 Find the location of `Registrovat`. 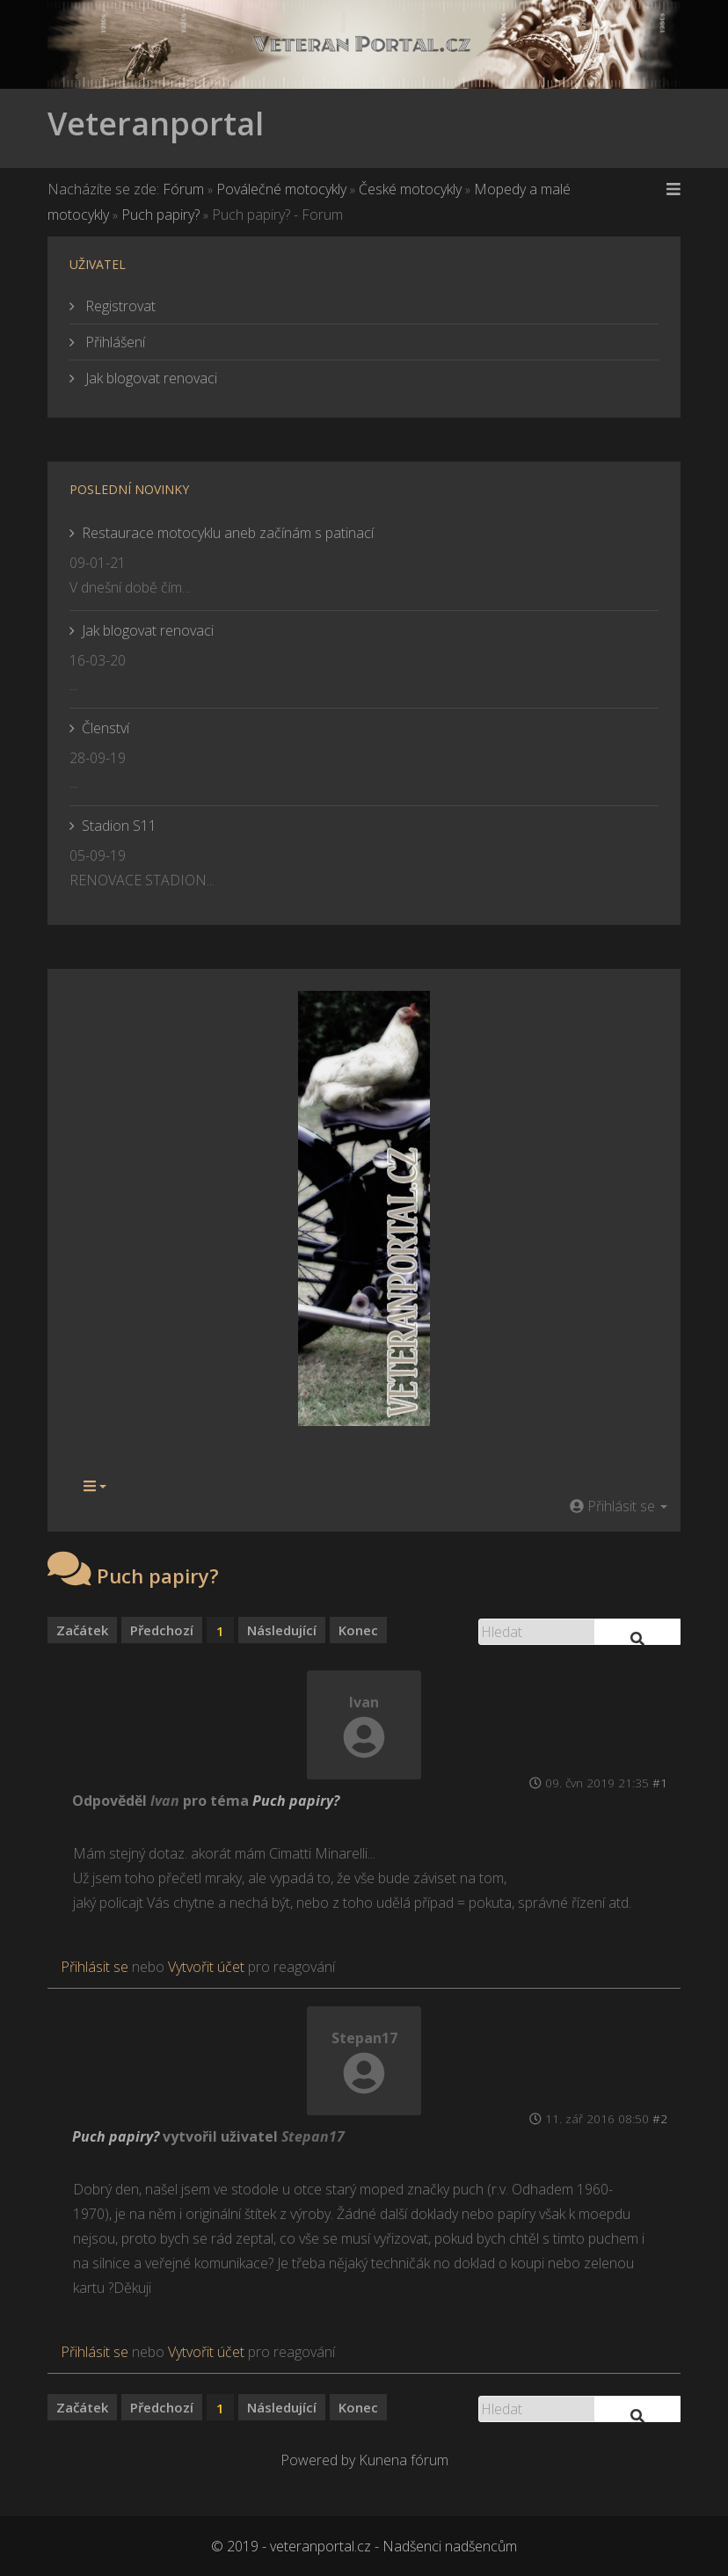

Registrovat is located at coordinates (119, 306).